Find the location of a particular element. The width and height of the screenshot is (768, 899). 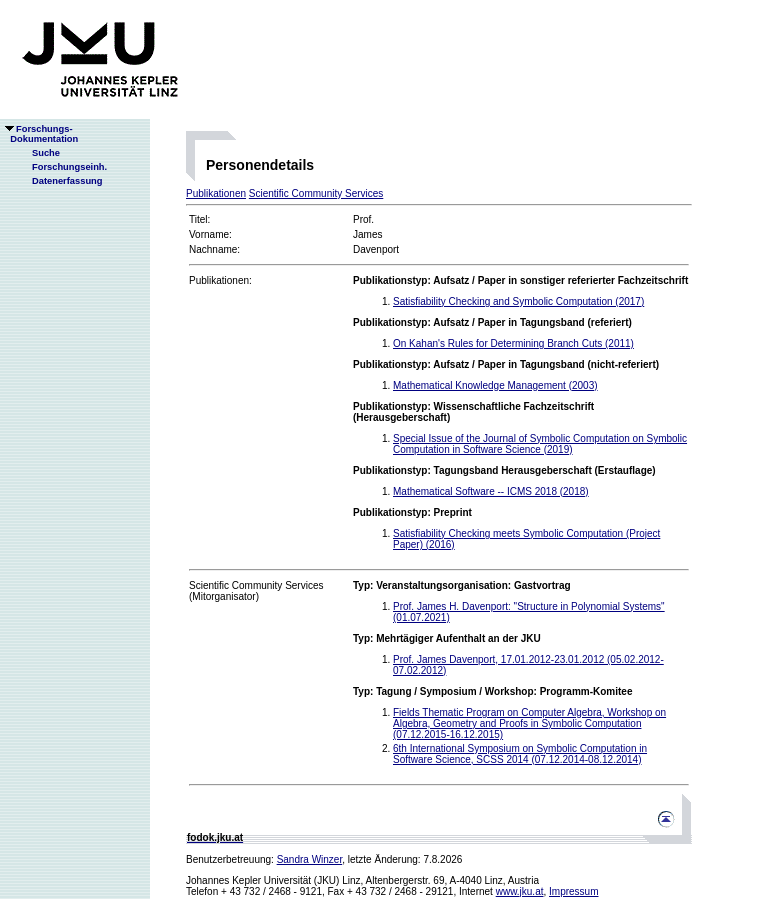

www.jku.at is located at coordinates (520, 891).